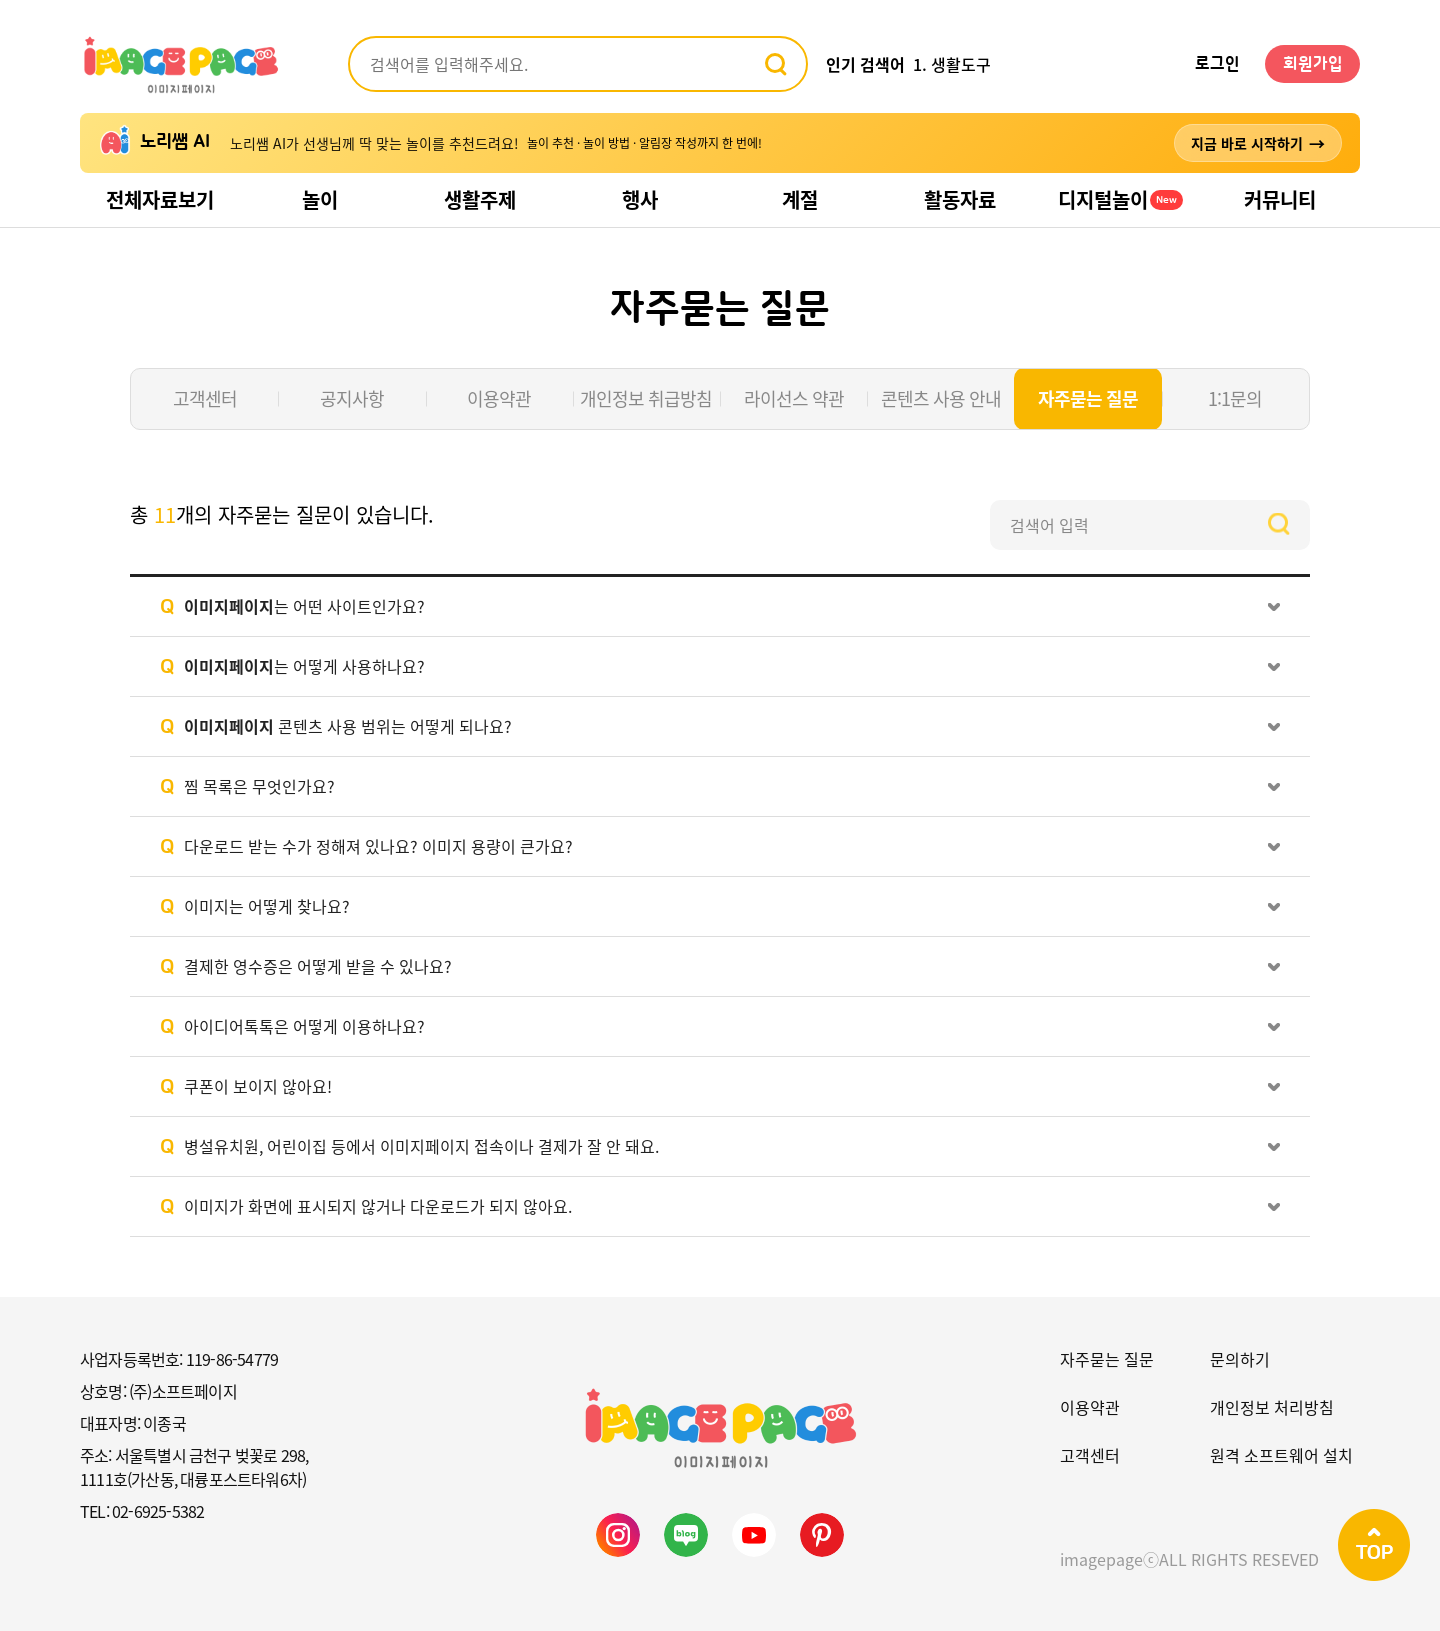 The height and width of the screenshot is (1631, 1440). I want to click on 라이선스 약관, so click(794, 398).